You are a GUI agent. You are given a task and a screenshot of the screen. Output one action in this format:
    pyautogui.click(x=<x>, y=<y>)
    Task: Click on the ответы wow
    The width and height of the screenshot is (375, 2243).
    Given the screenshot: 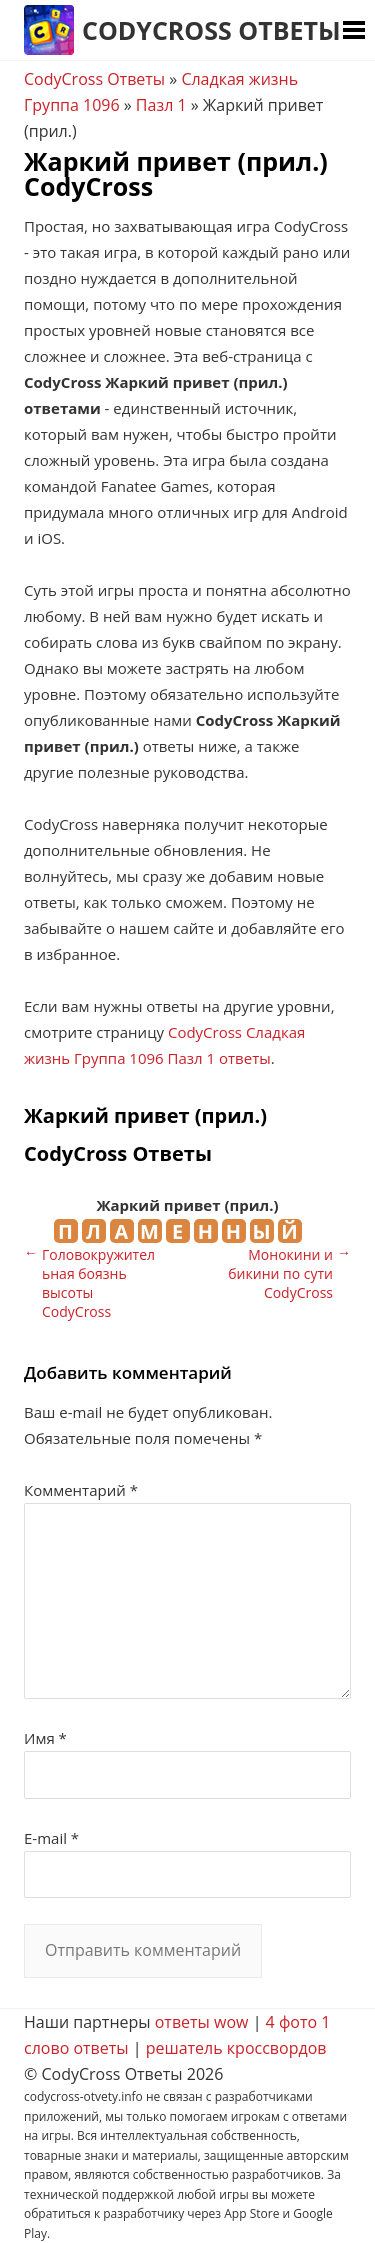 What is the action you would take?
    pyautogui.click(x=202, y=2022)
    